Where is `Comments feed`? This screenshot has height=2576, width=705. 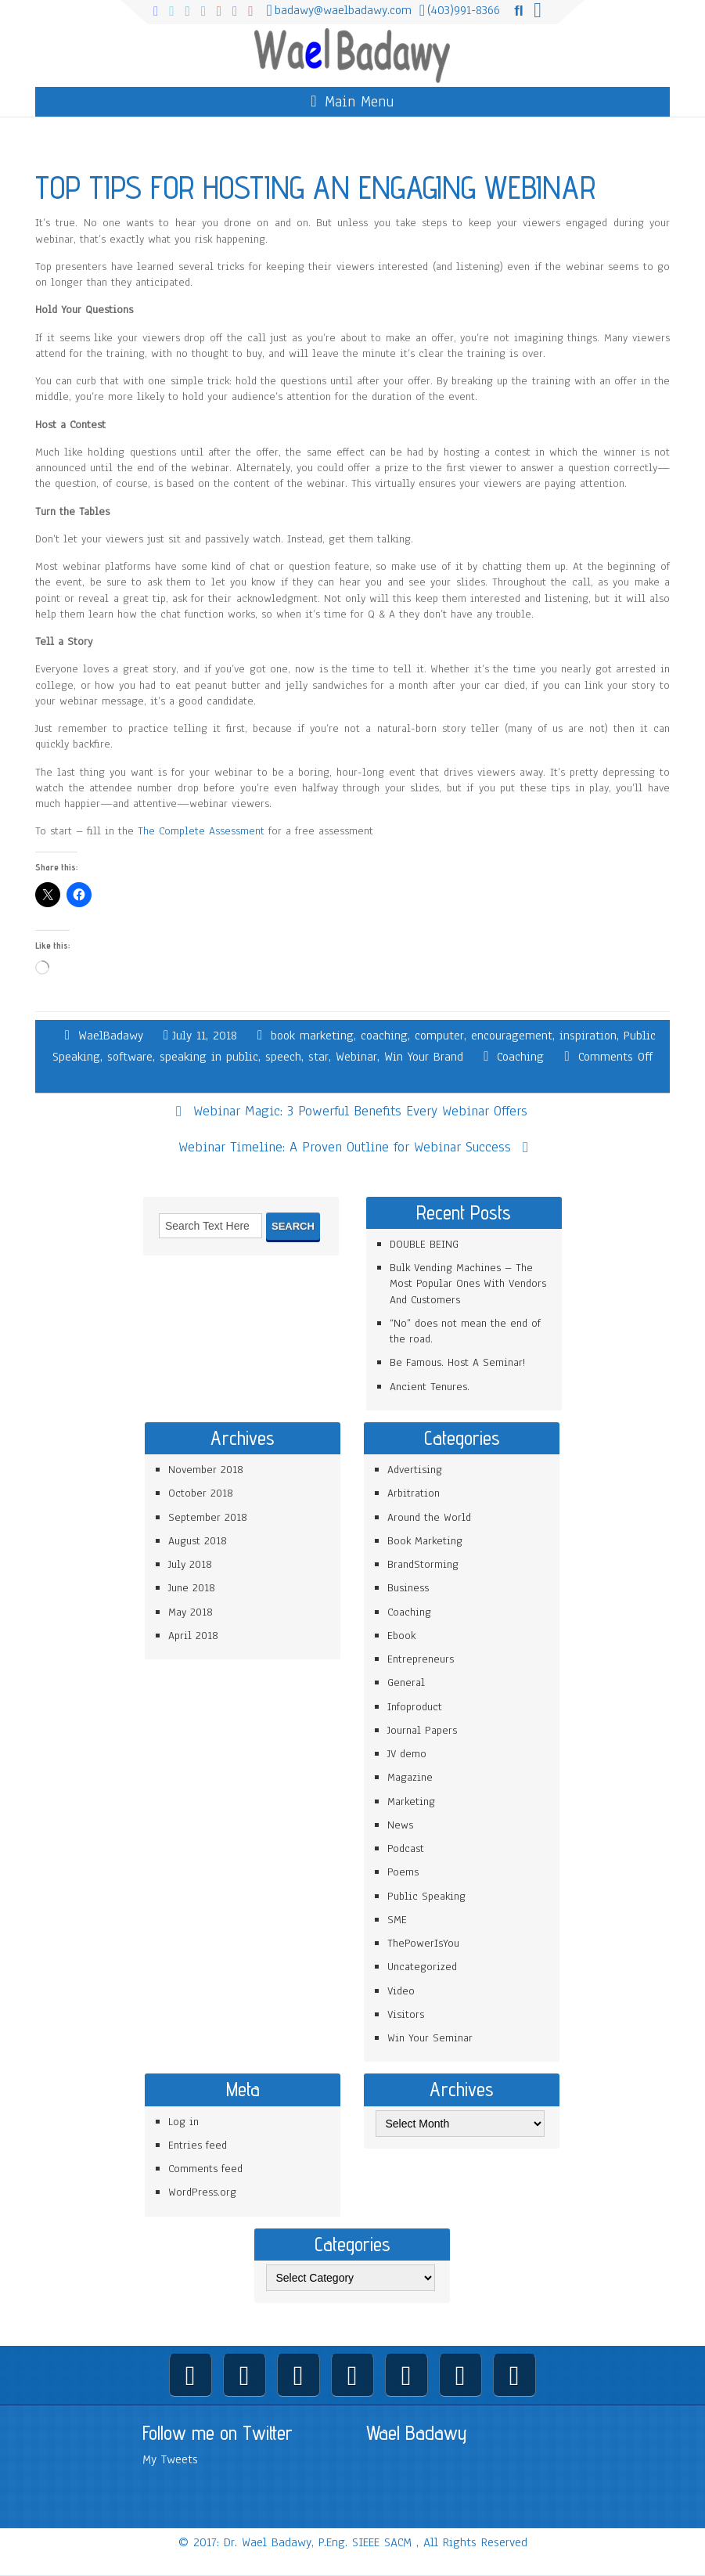 Comments feed is located at coordinates (205, 2168).